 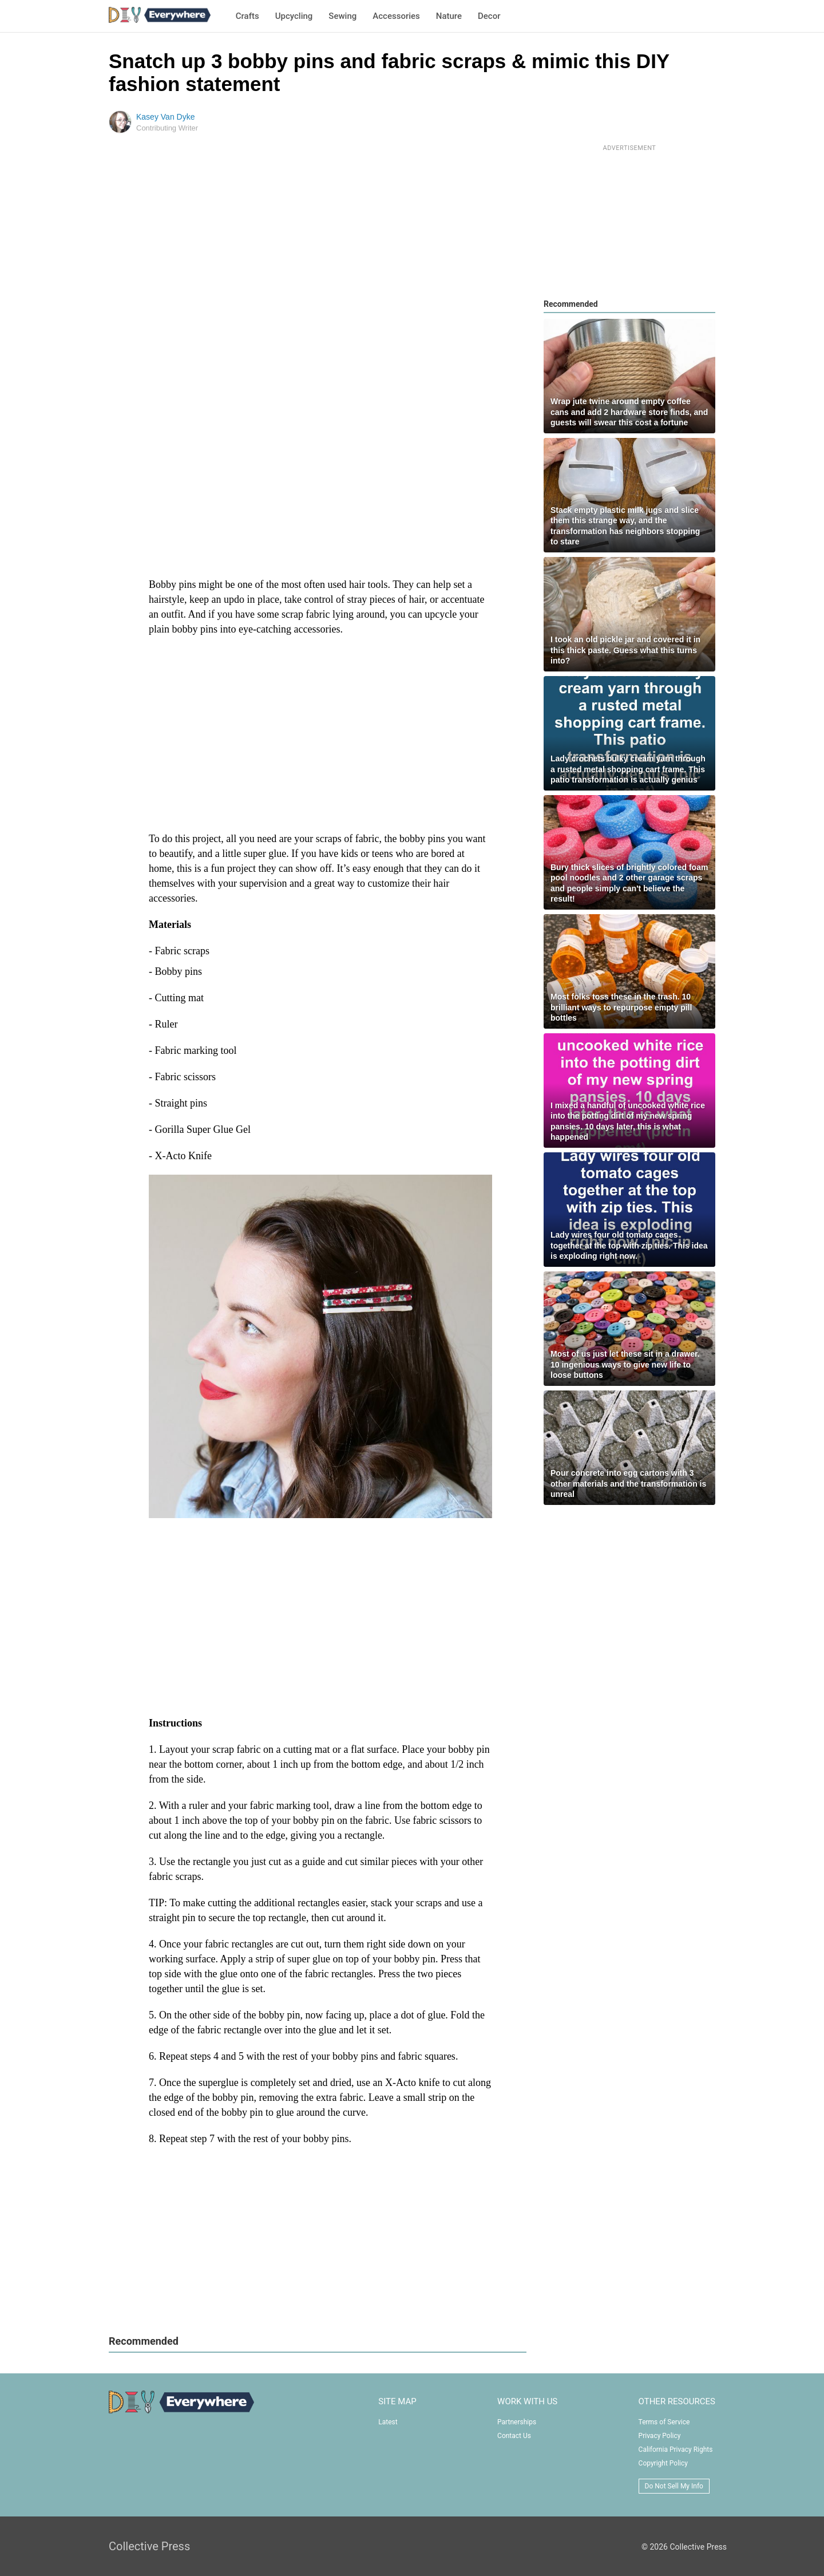 What do you see at coordinates (342, 16) in the screenshot?
I see `Sewing` at bounding box center [342, 16].